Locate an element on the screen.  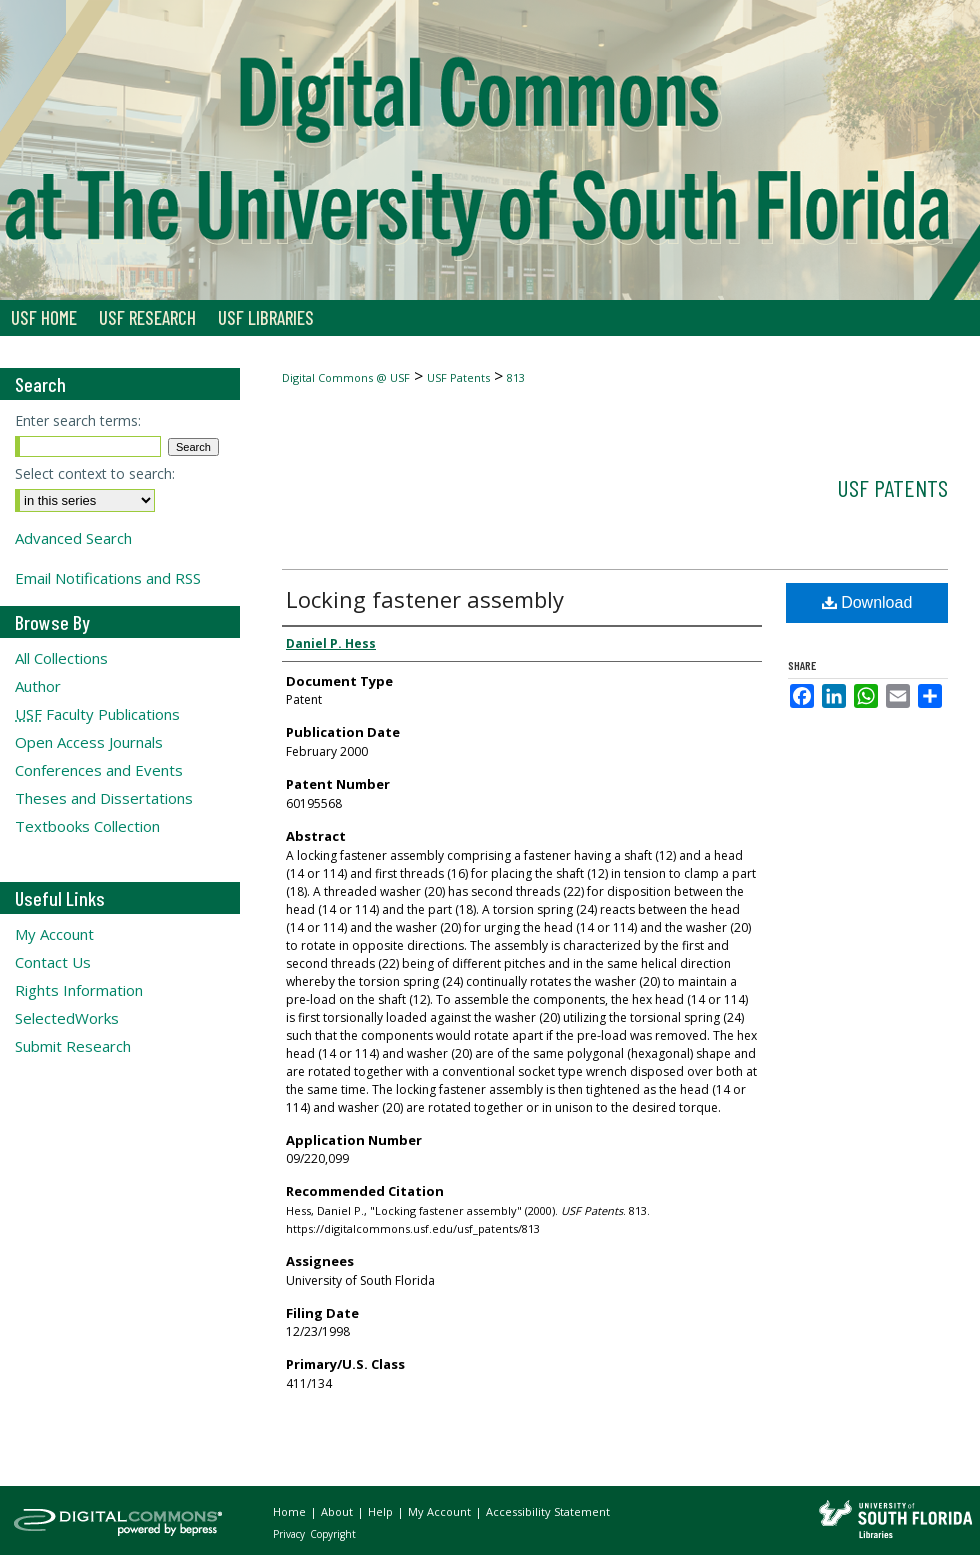
Email Notifications and RSS is located at coordinates (108, 578).